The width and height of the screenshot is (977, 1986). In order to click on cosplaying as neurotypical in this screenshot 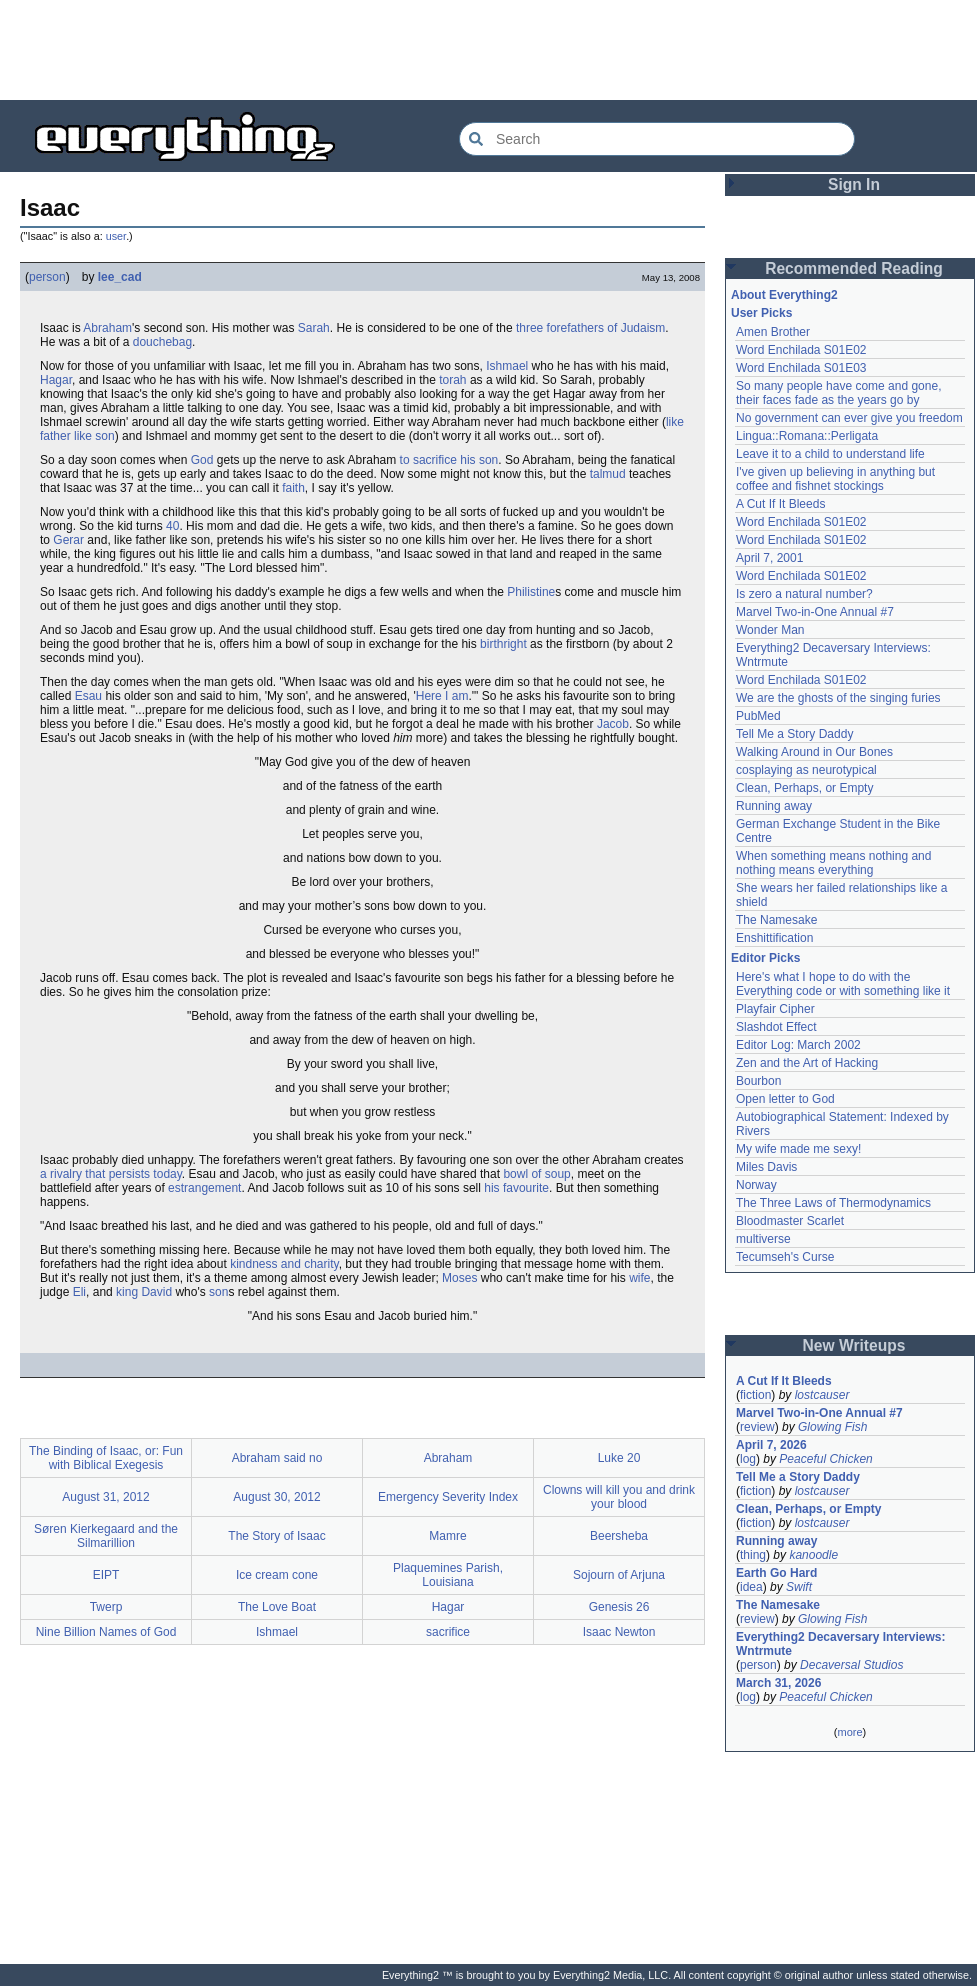, I will do `click(806, 770)`.